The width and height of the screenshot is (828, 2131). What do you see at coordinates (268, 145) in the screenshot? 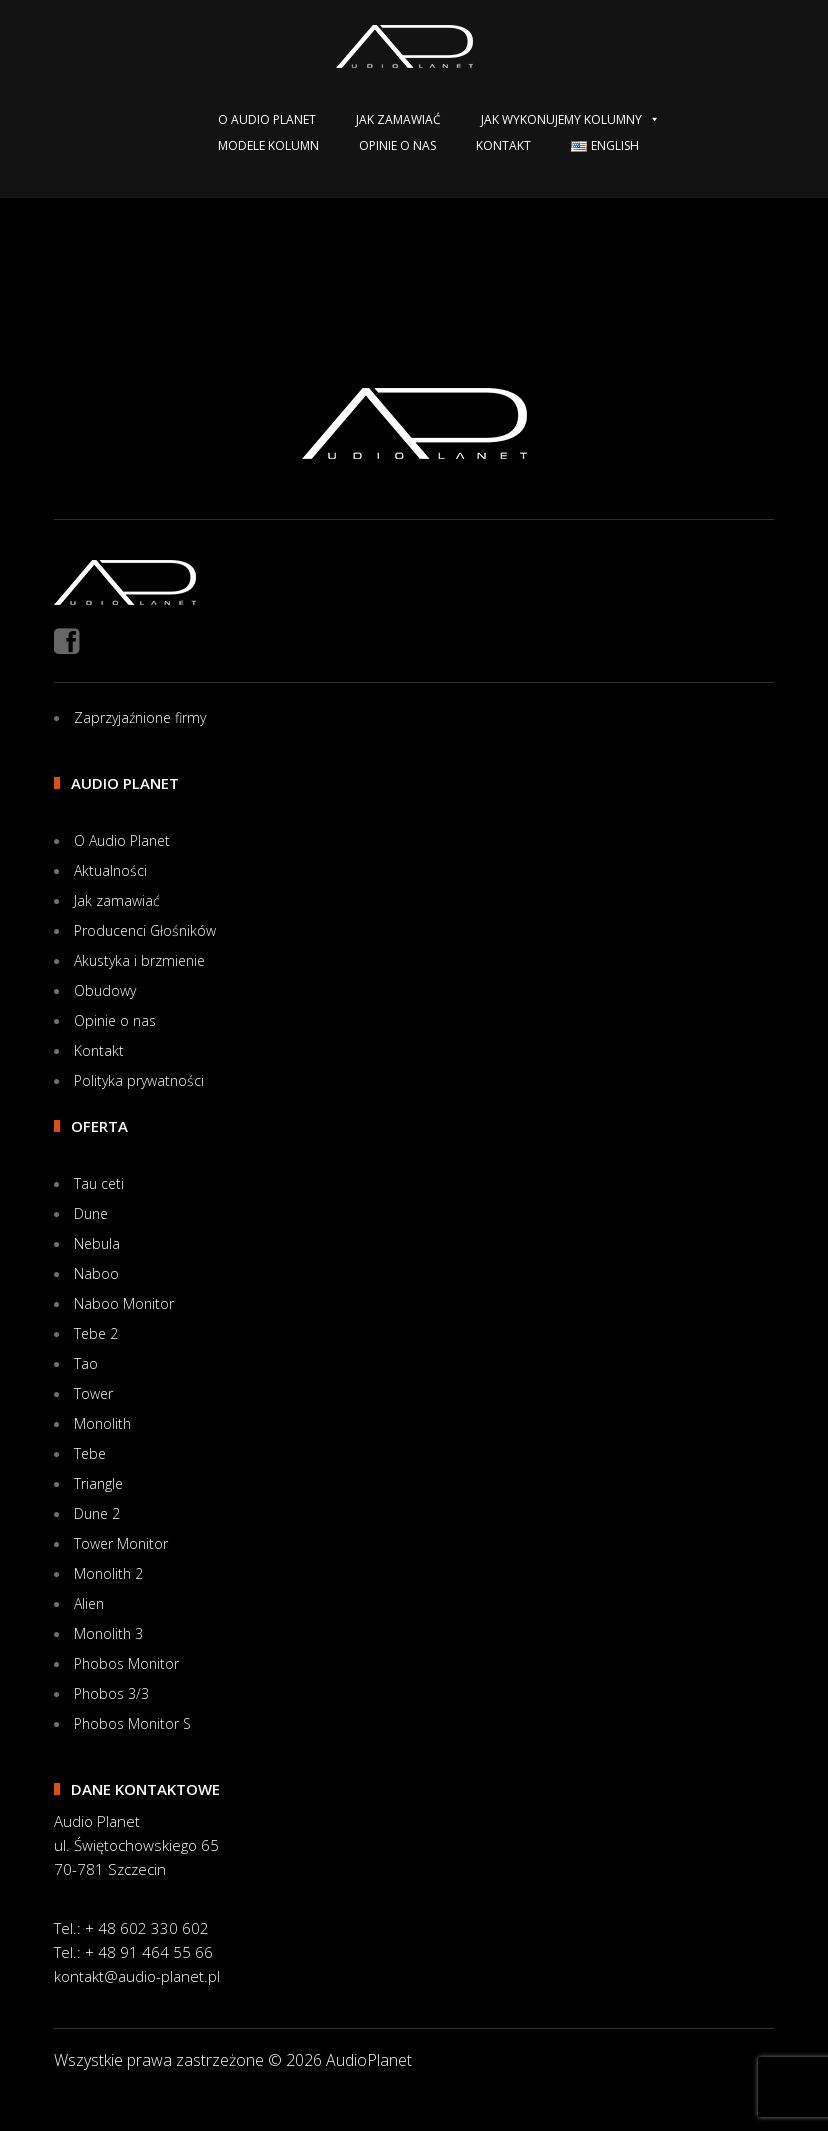
I see `Modele kolumn` at bounding box center [268, 145].